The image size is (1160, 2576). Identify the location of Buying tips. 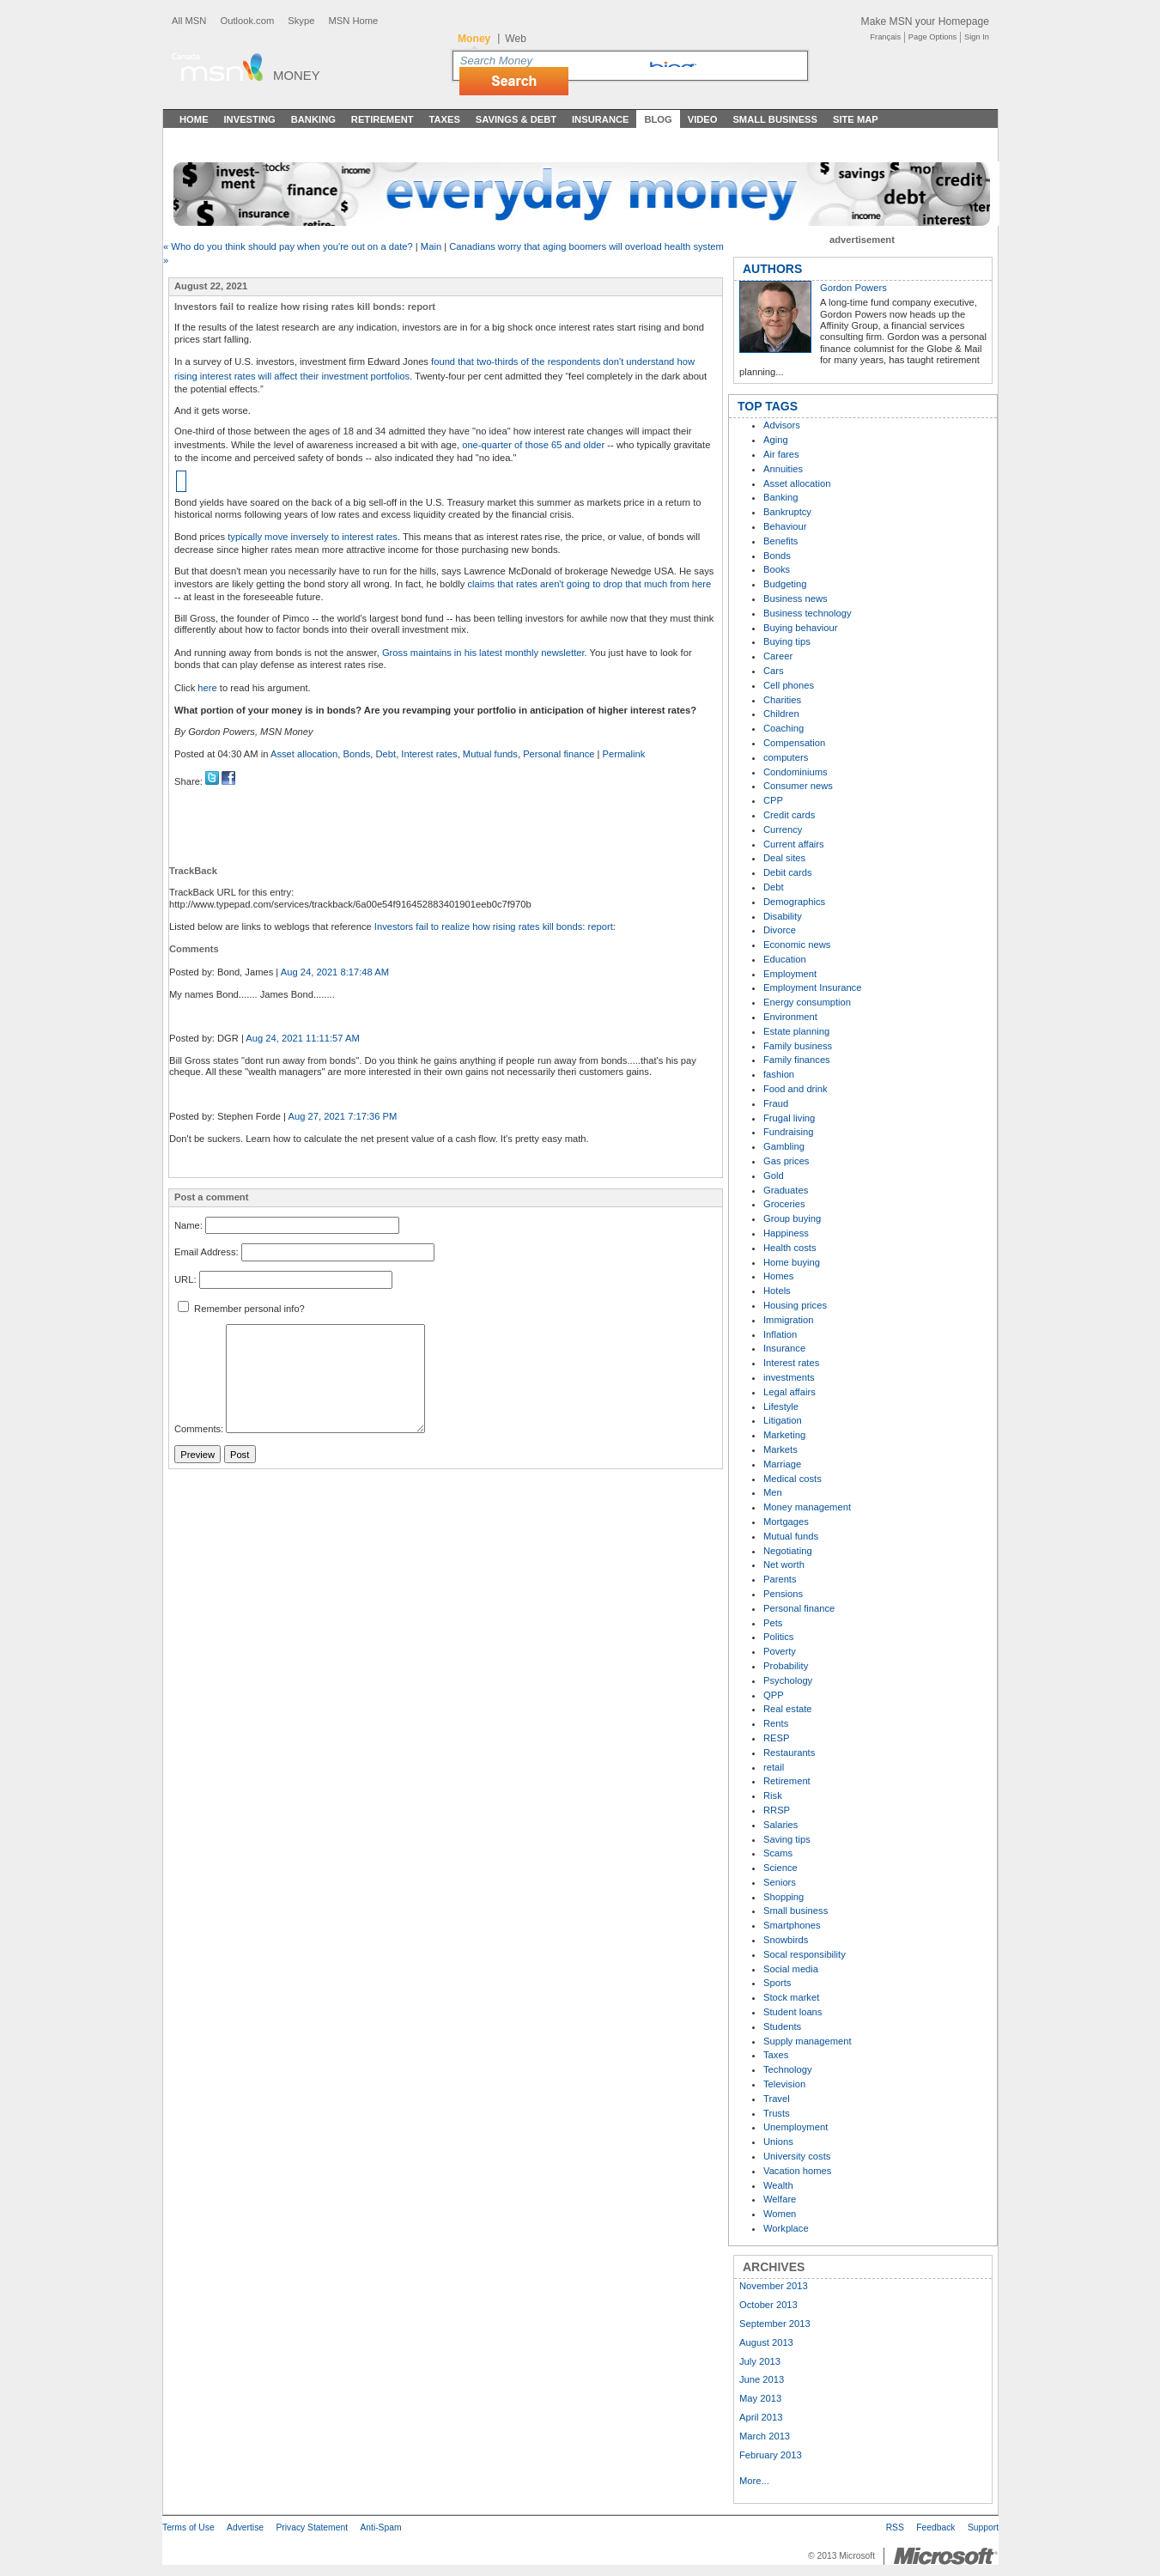
(787, 641).